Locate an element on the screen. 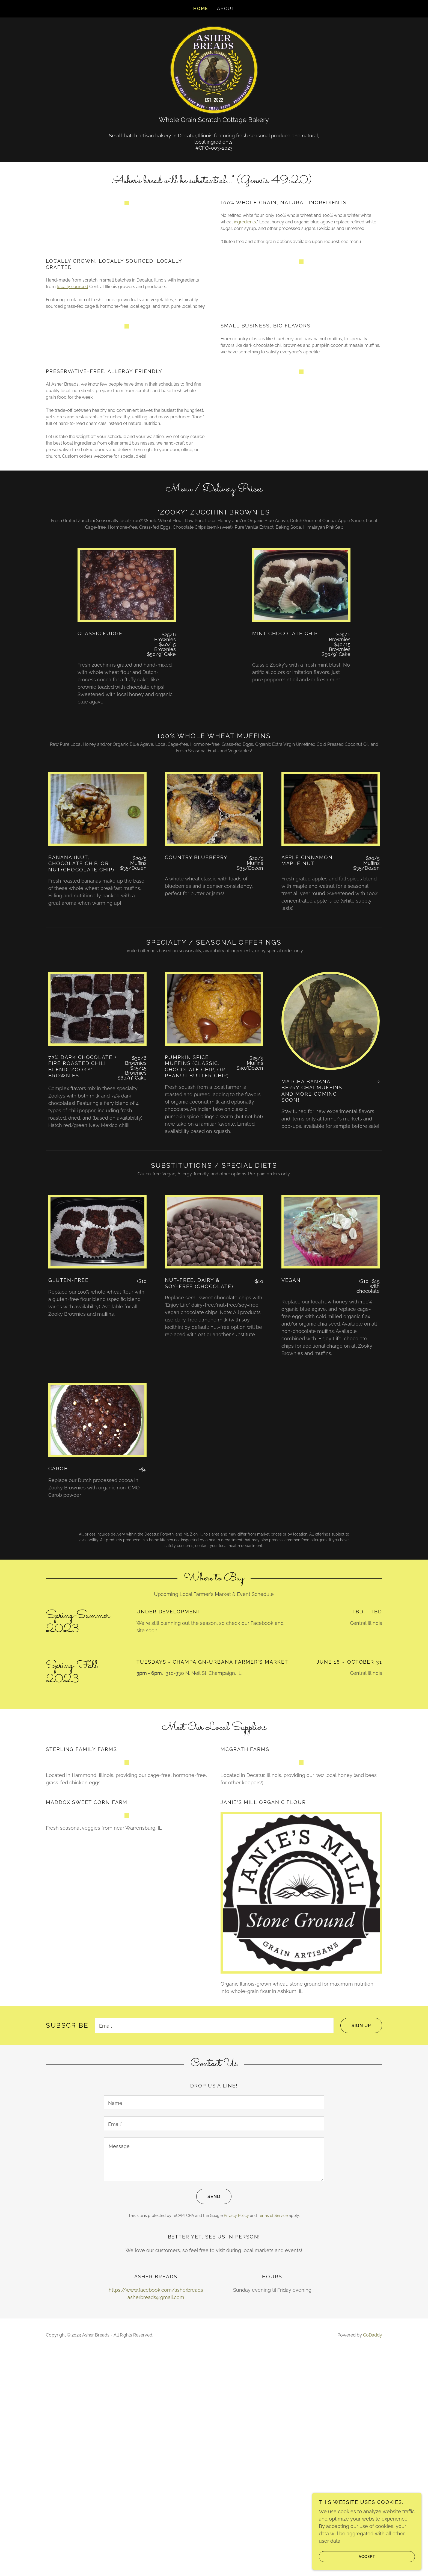  Home [link] is located at coordinates (200, 8).